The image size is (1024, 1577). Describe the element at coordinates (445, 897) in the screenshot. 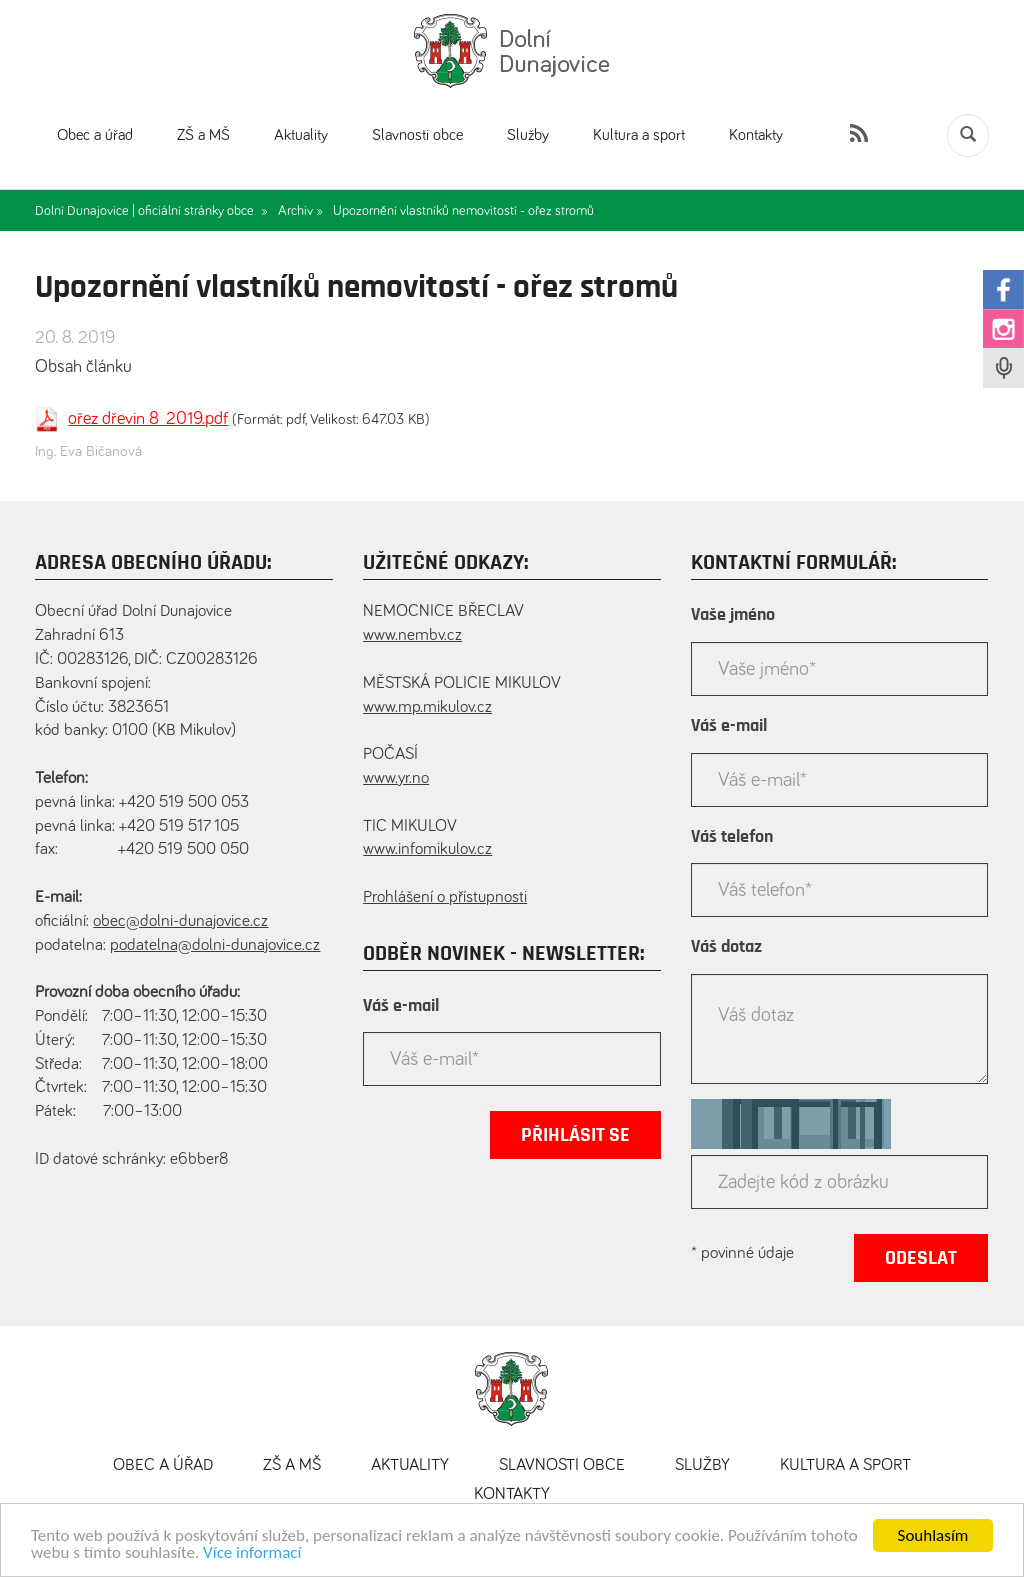

I see `Prohlášení o přístupnosti` at that location.